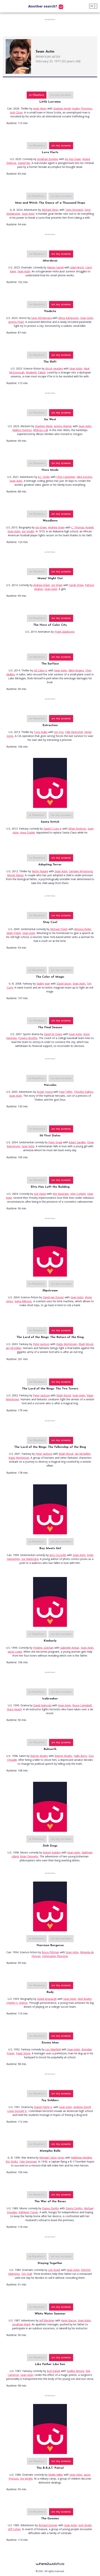 This screenshot has width=100, height=2576. I want to click on Mollie Miller, so click(55, 2474).